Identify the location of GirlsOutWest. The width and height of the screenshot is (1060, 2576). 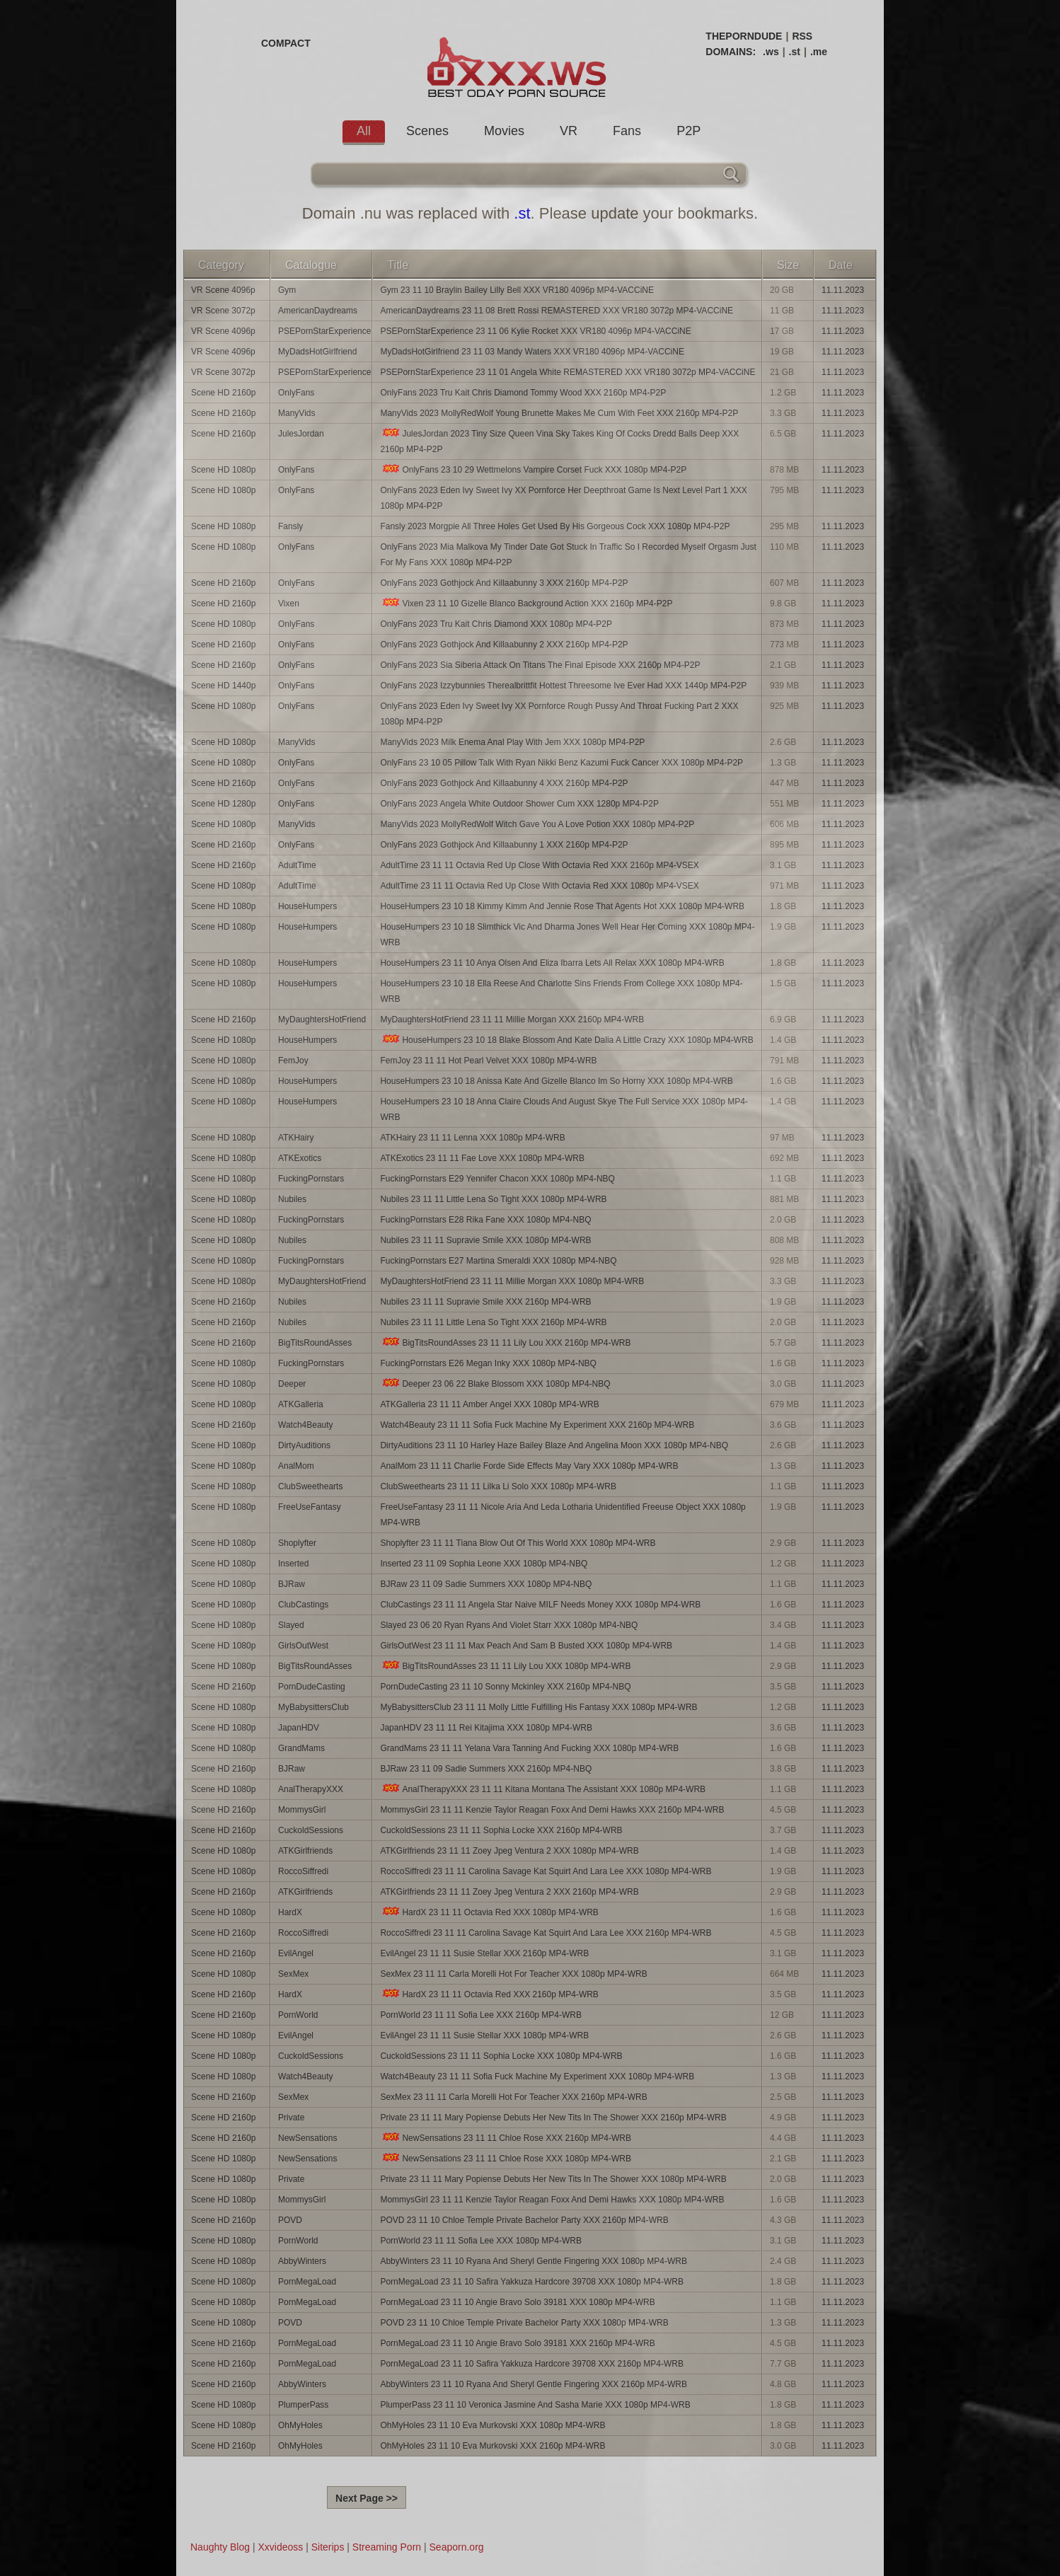
(303, 1646).